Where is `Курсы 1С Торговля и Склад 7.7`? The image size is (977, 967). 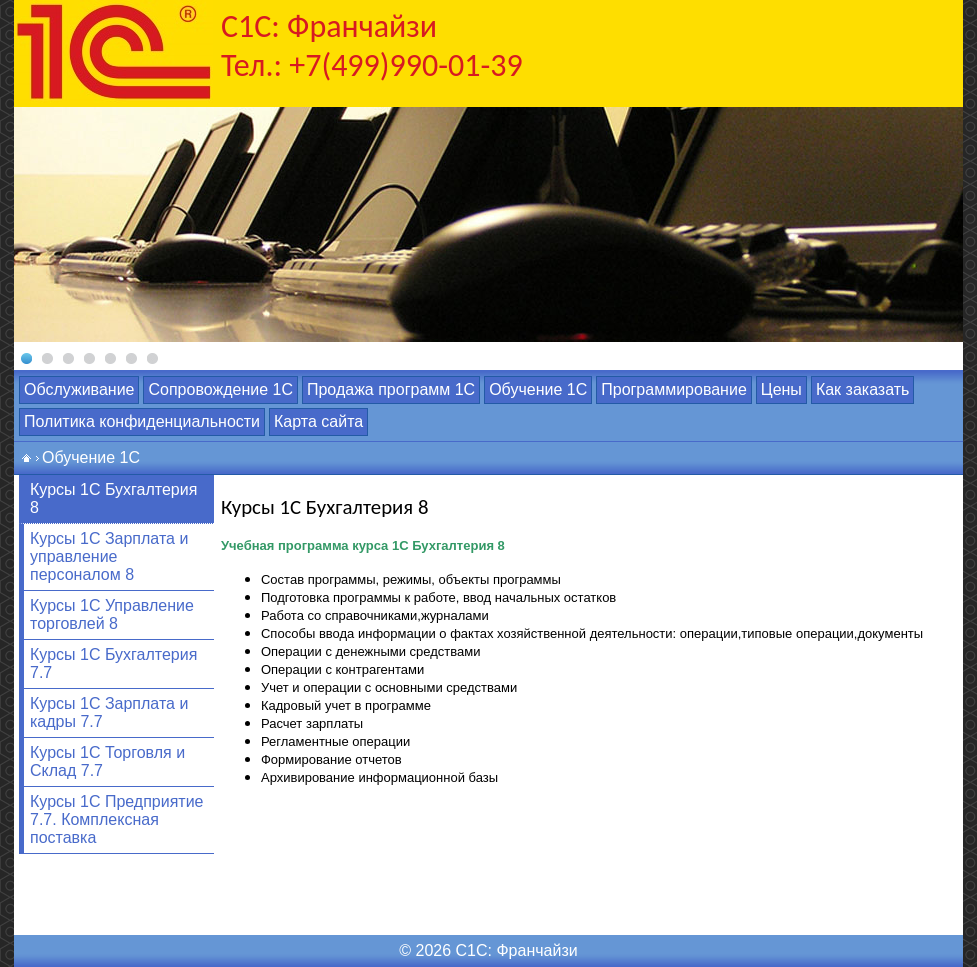
Курсы 1С Торговля и Склад 7.7 is located at coordinates (107, 761).